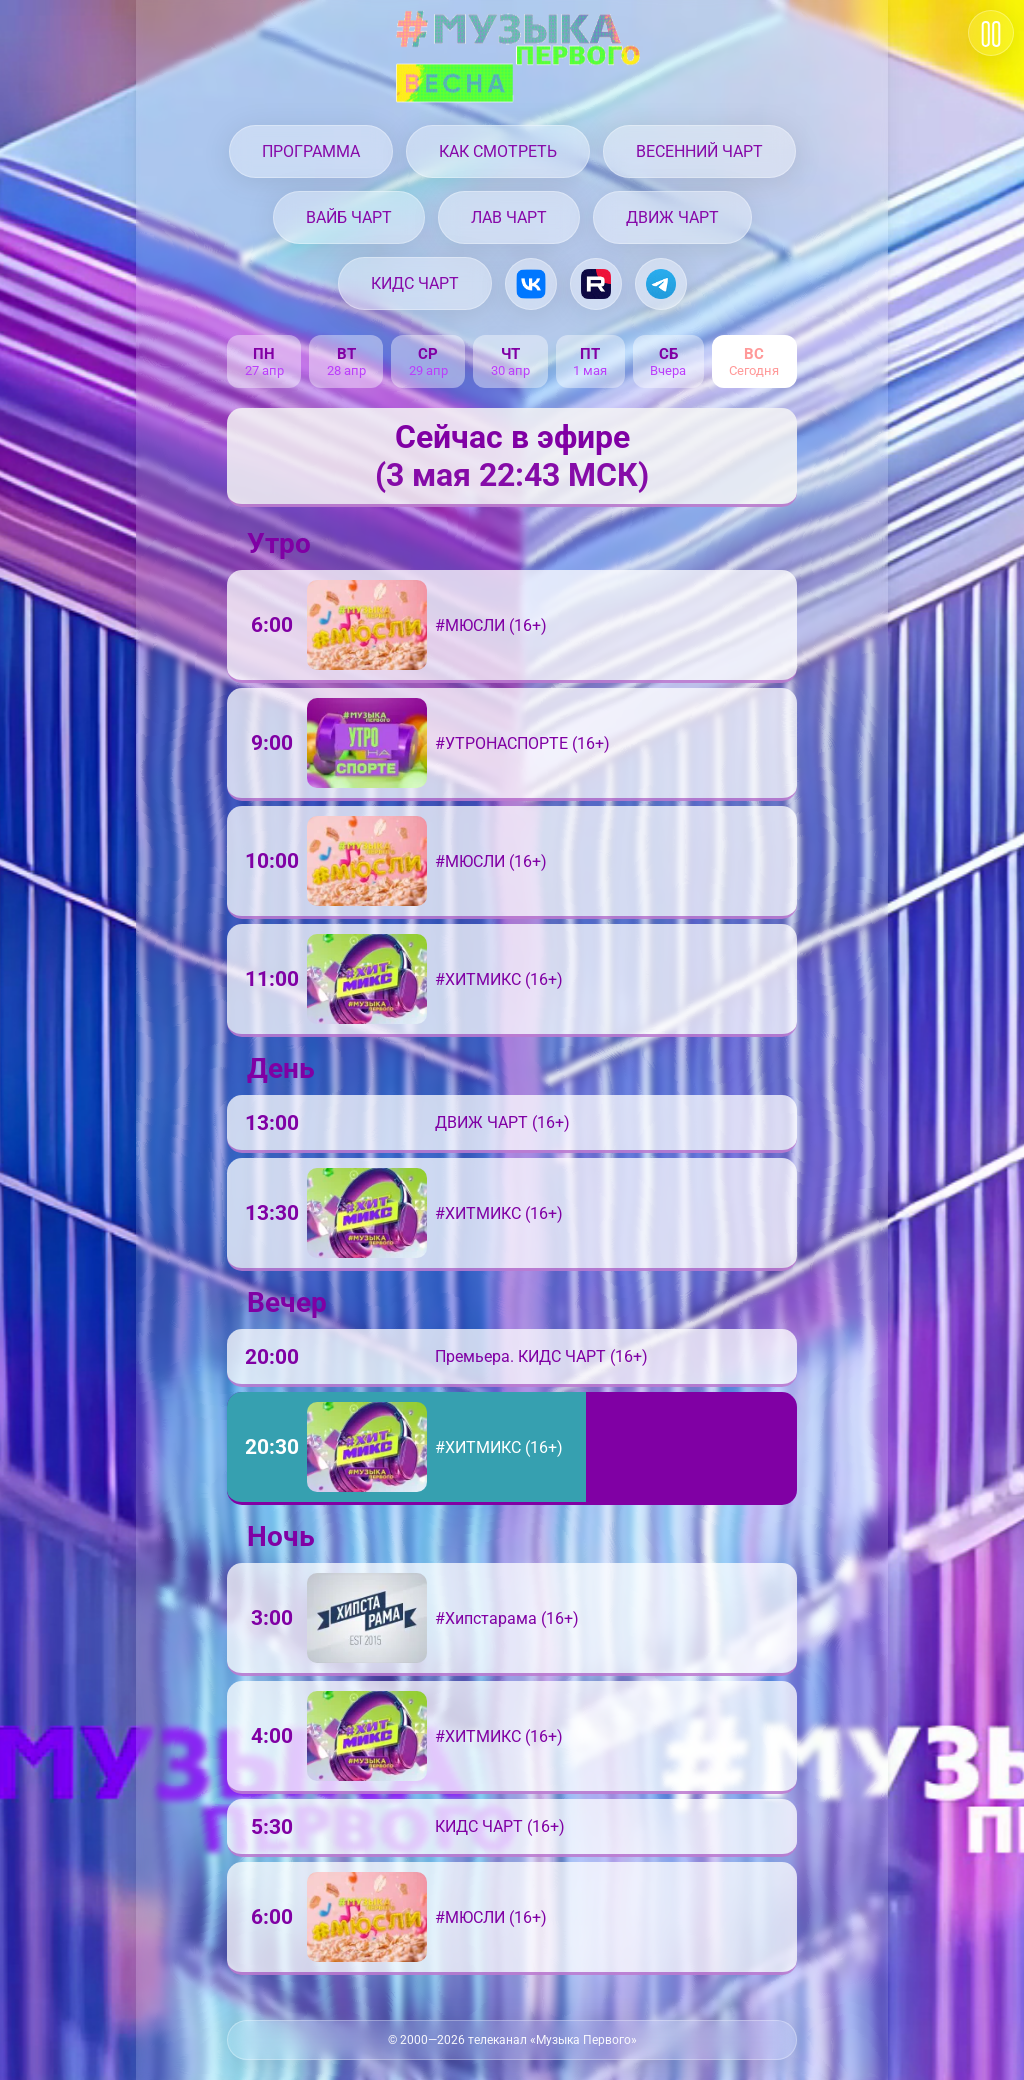  What do you see at coordinates (754, 354) in the screenshot?
I see `вс` at bounding box center [754, 354].